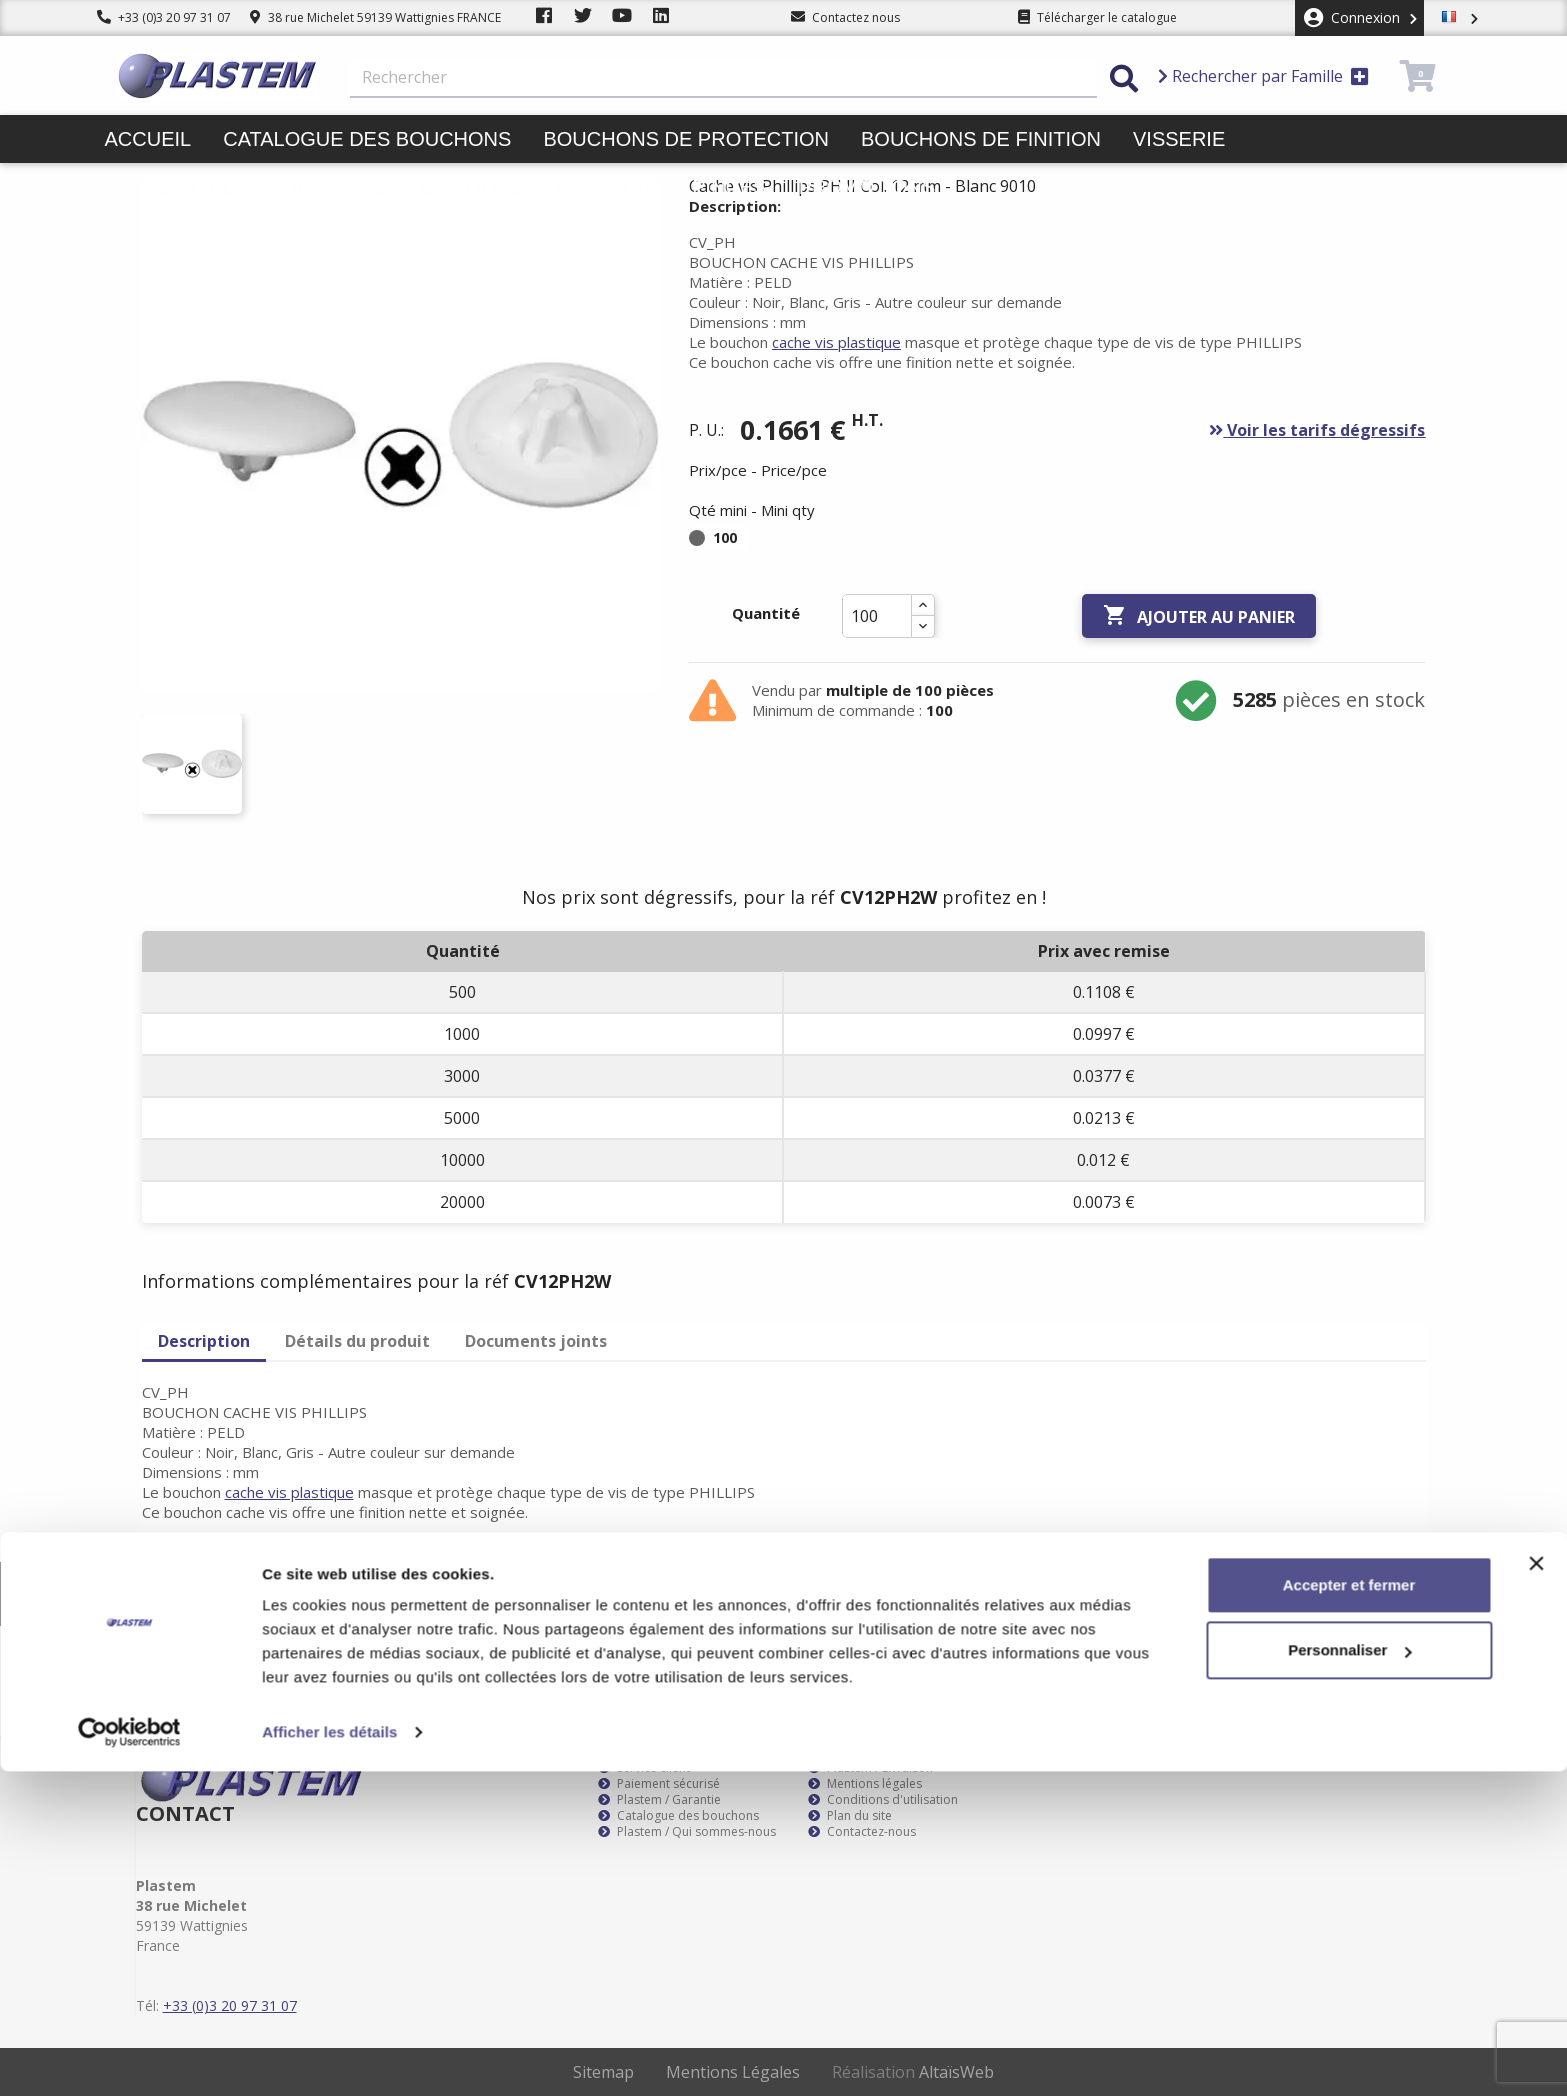 The image size is (1567, 2096). I want to click on Plastem / Qui sommes-nous, so click(687, 1832).